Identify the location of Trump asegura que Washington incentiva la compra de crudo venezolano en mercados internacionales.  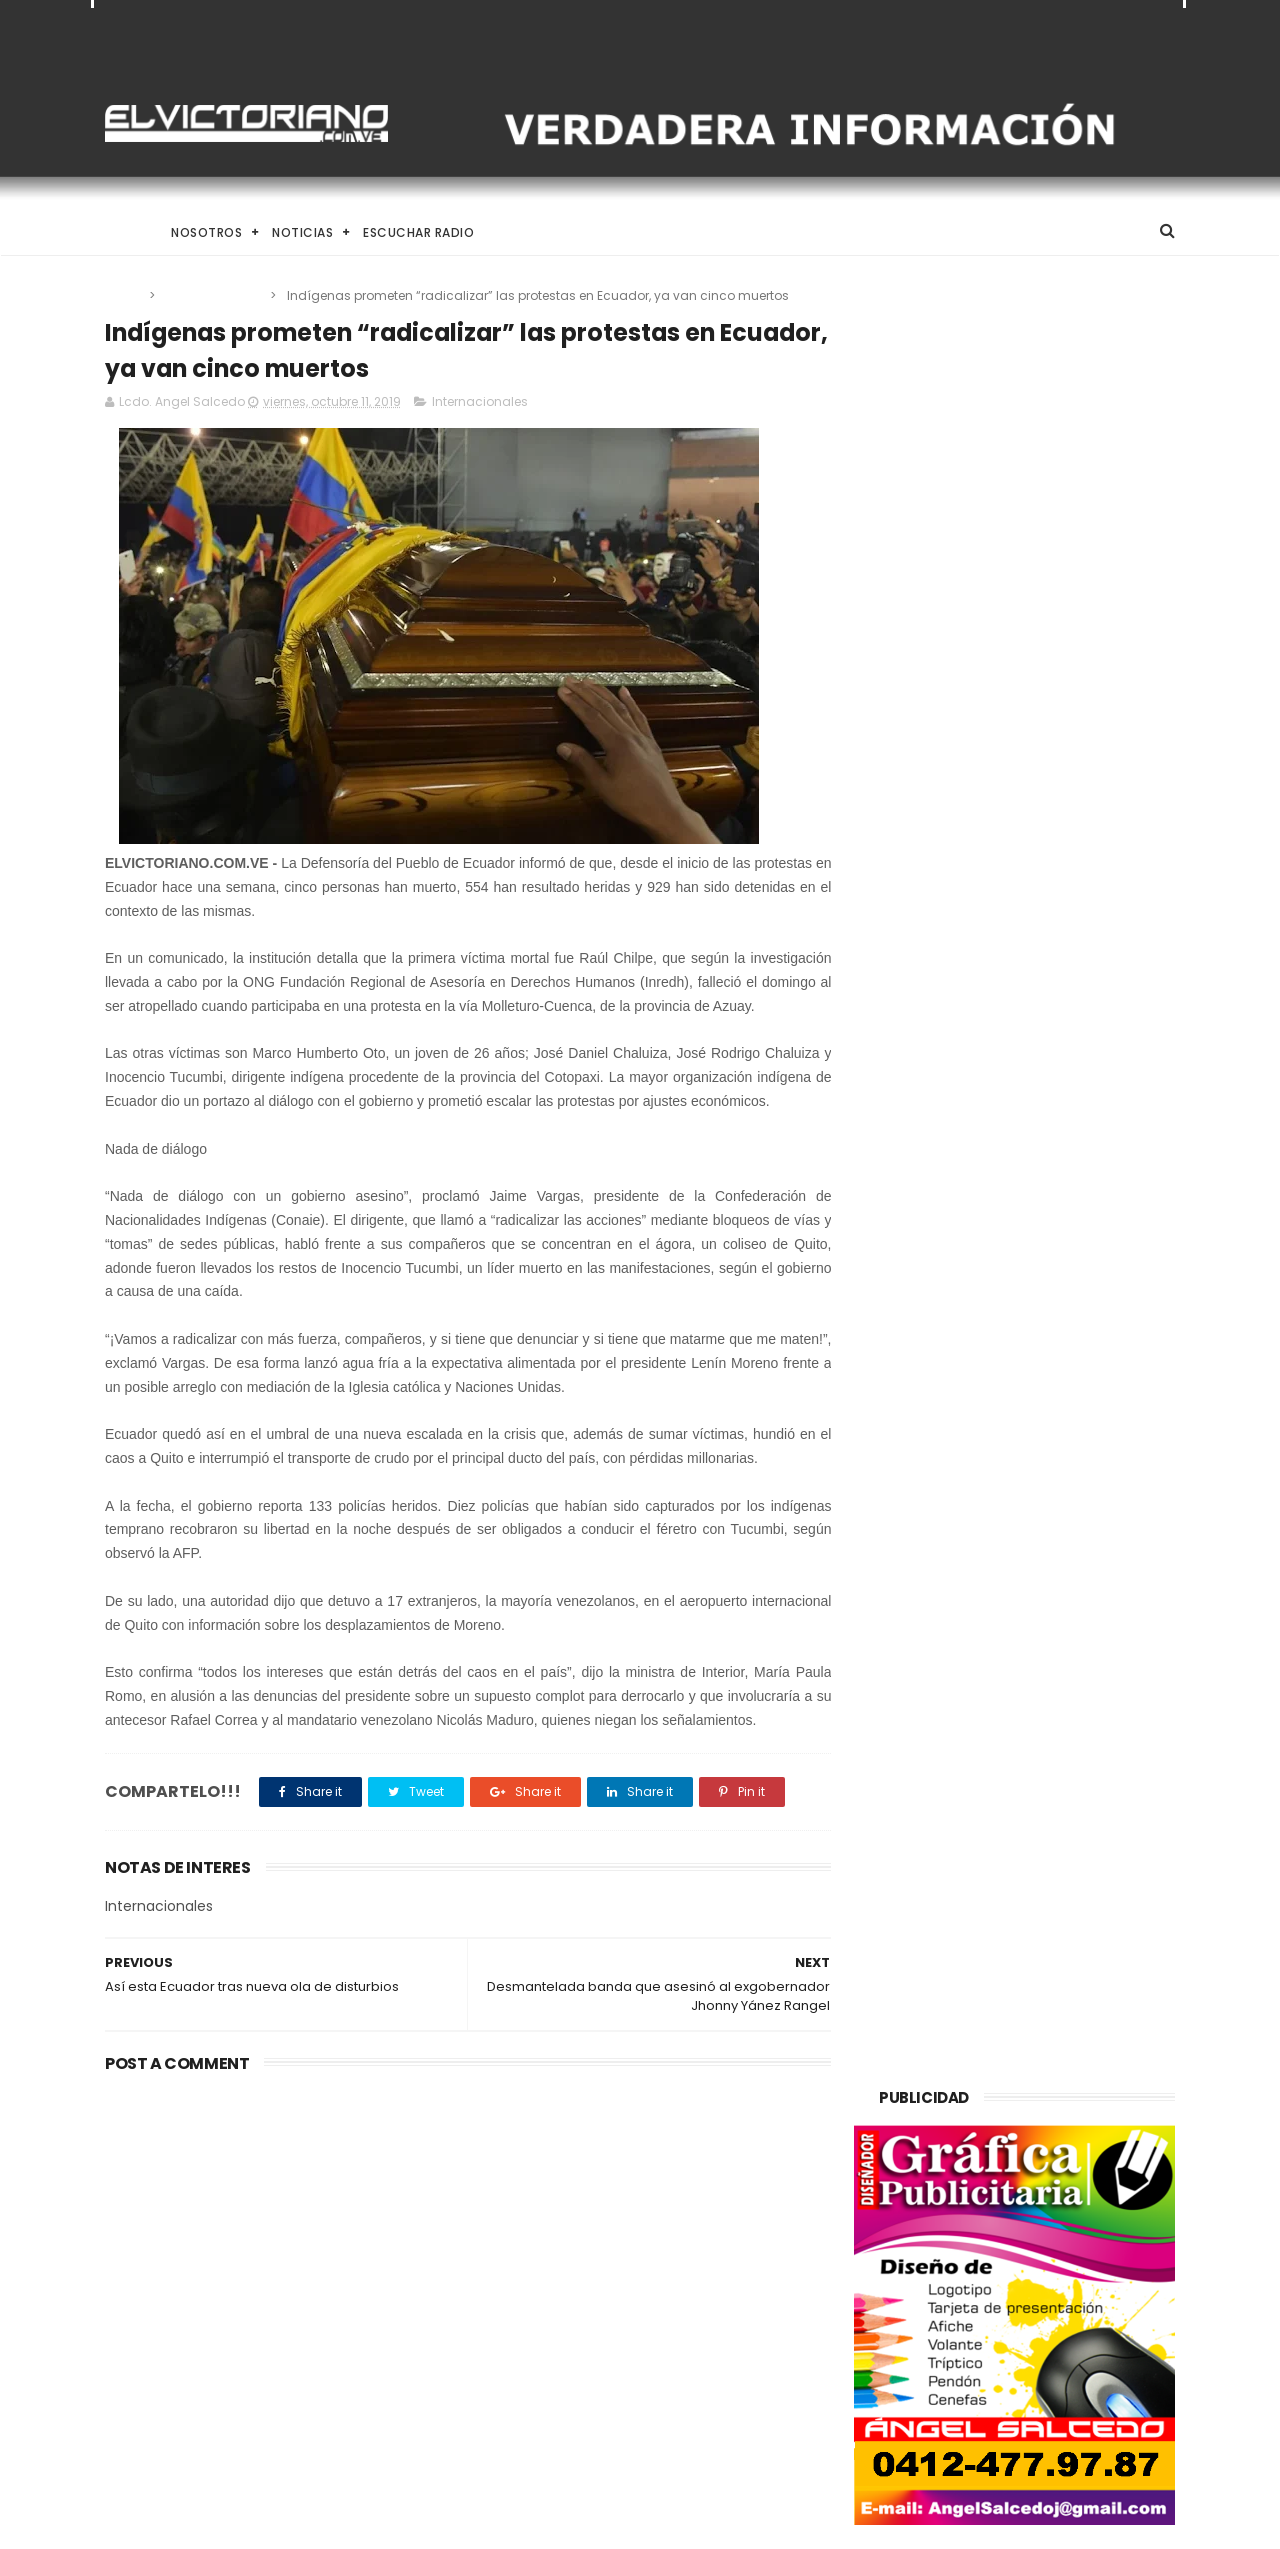
(245, 2228).